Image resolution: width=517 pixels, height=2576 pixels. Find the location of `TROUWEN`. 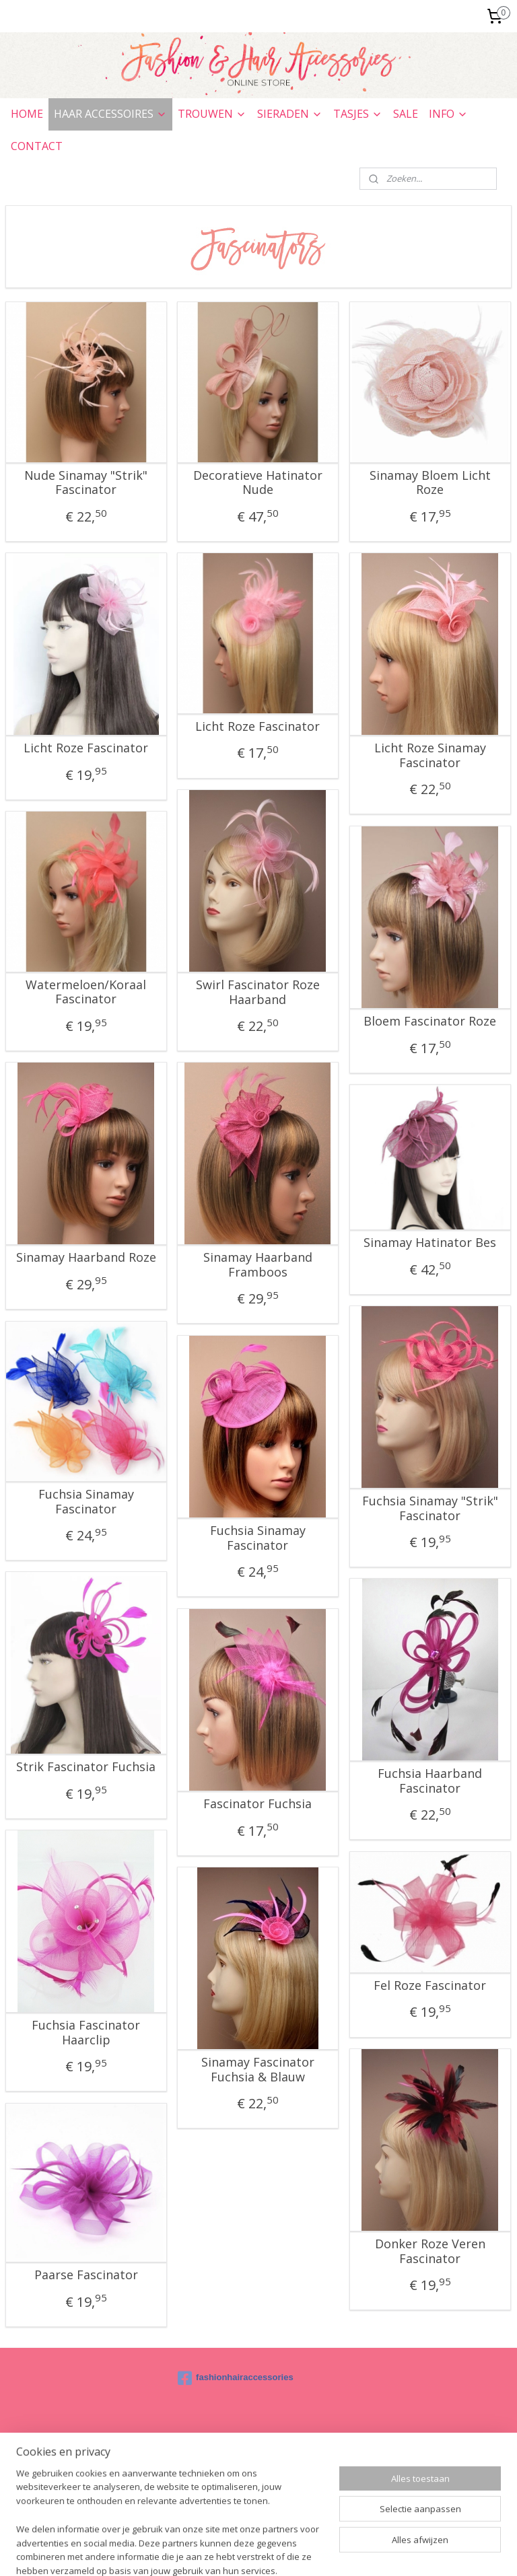

TROUWEN is located at coordinates (212, 113).